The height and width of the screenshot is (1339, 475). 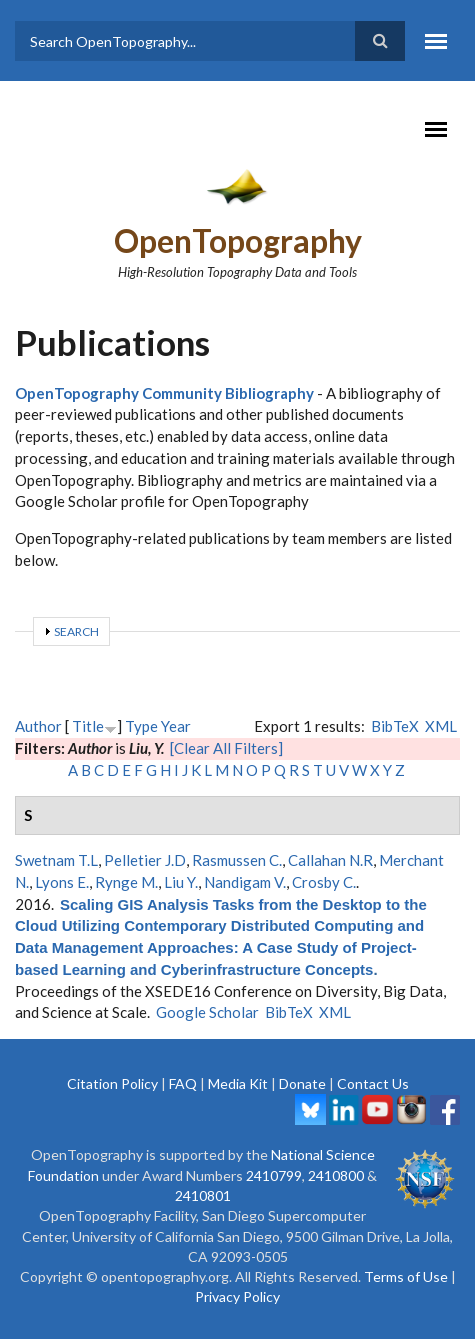 What do you see at coordinates (237, 1296) in the screenshot?
I see `Privacy Policy` at bounding box center [237, 1296].